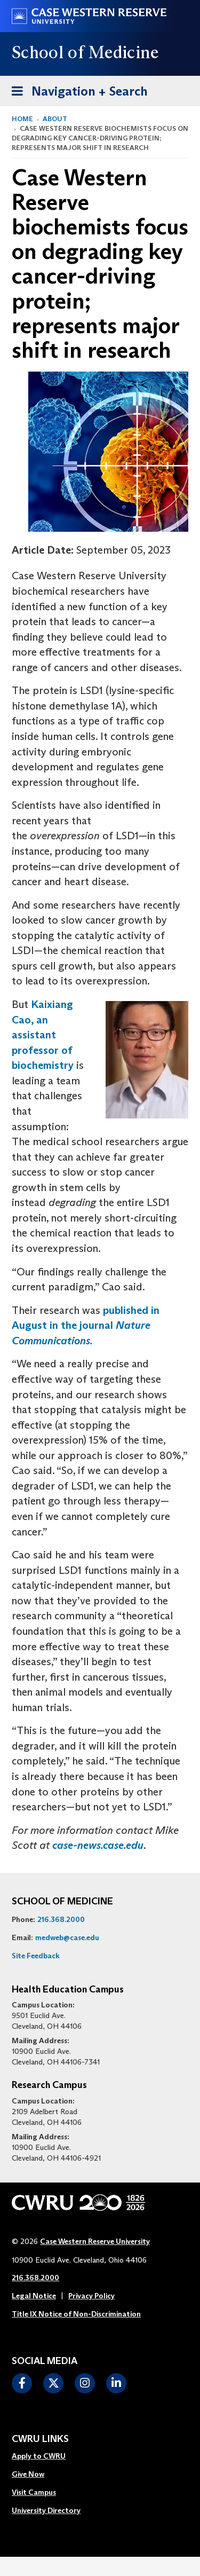 Image resolution: width=200 pixels, height=2576 pixels. What do you see at coordinates (46, 2456) in the screenshot?
I see `[menuitem]` at bounding box center [46, 2456].